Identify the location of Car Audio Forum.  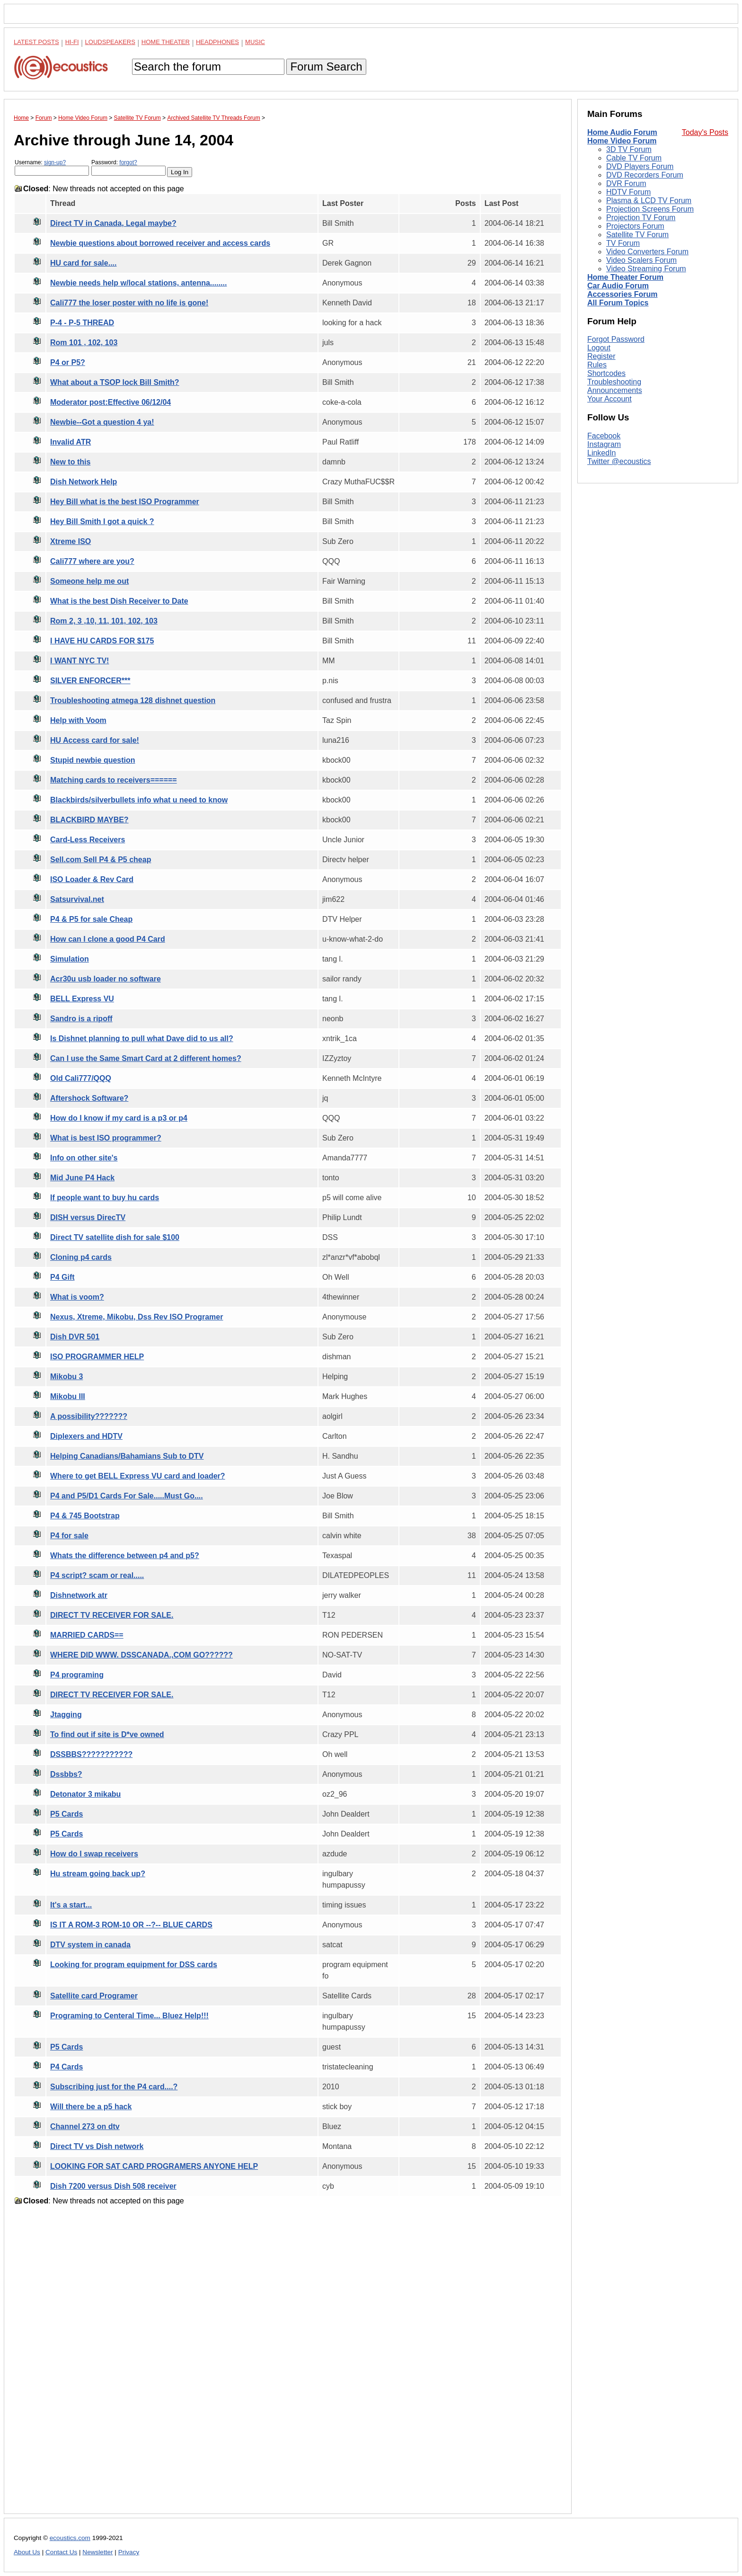
(618, 286).